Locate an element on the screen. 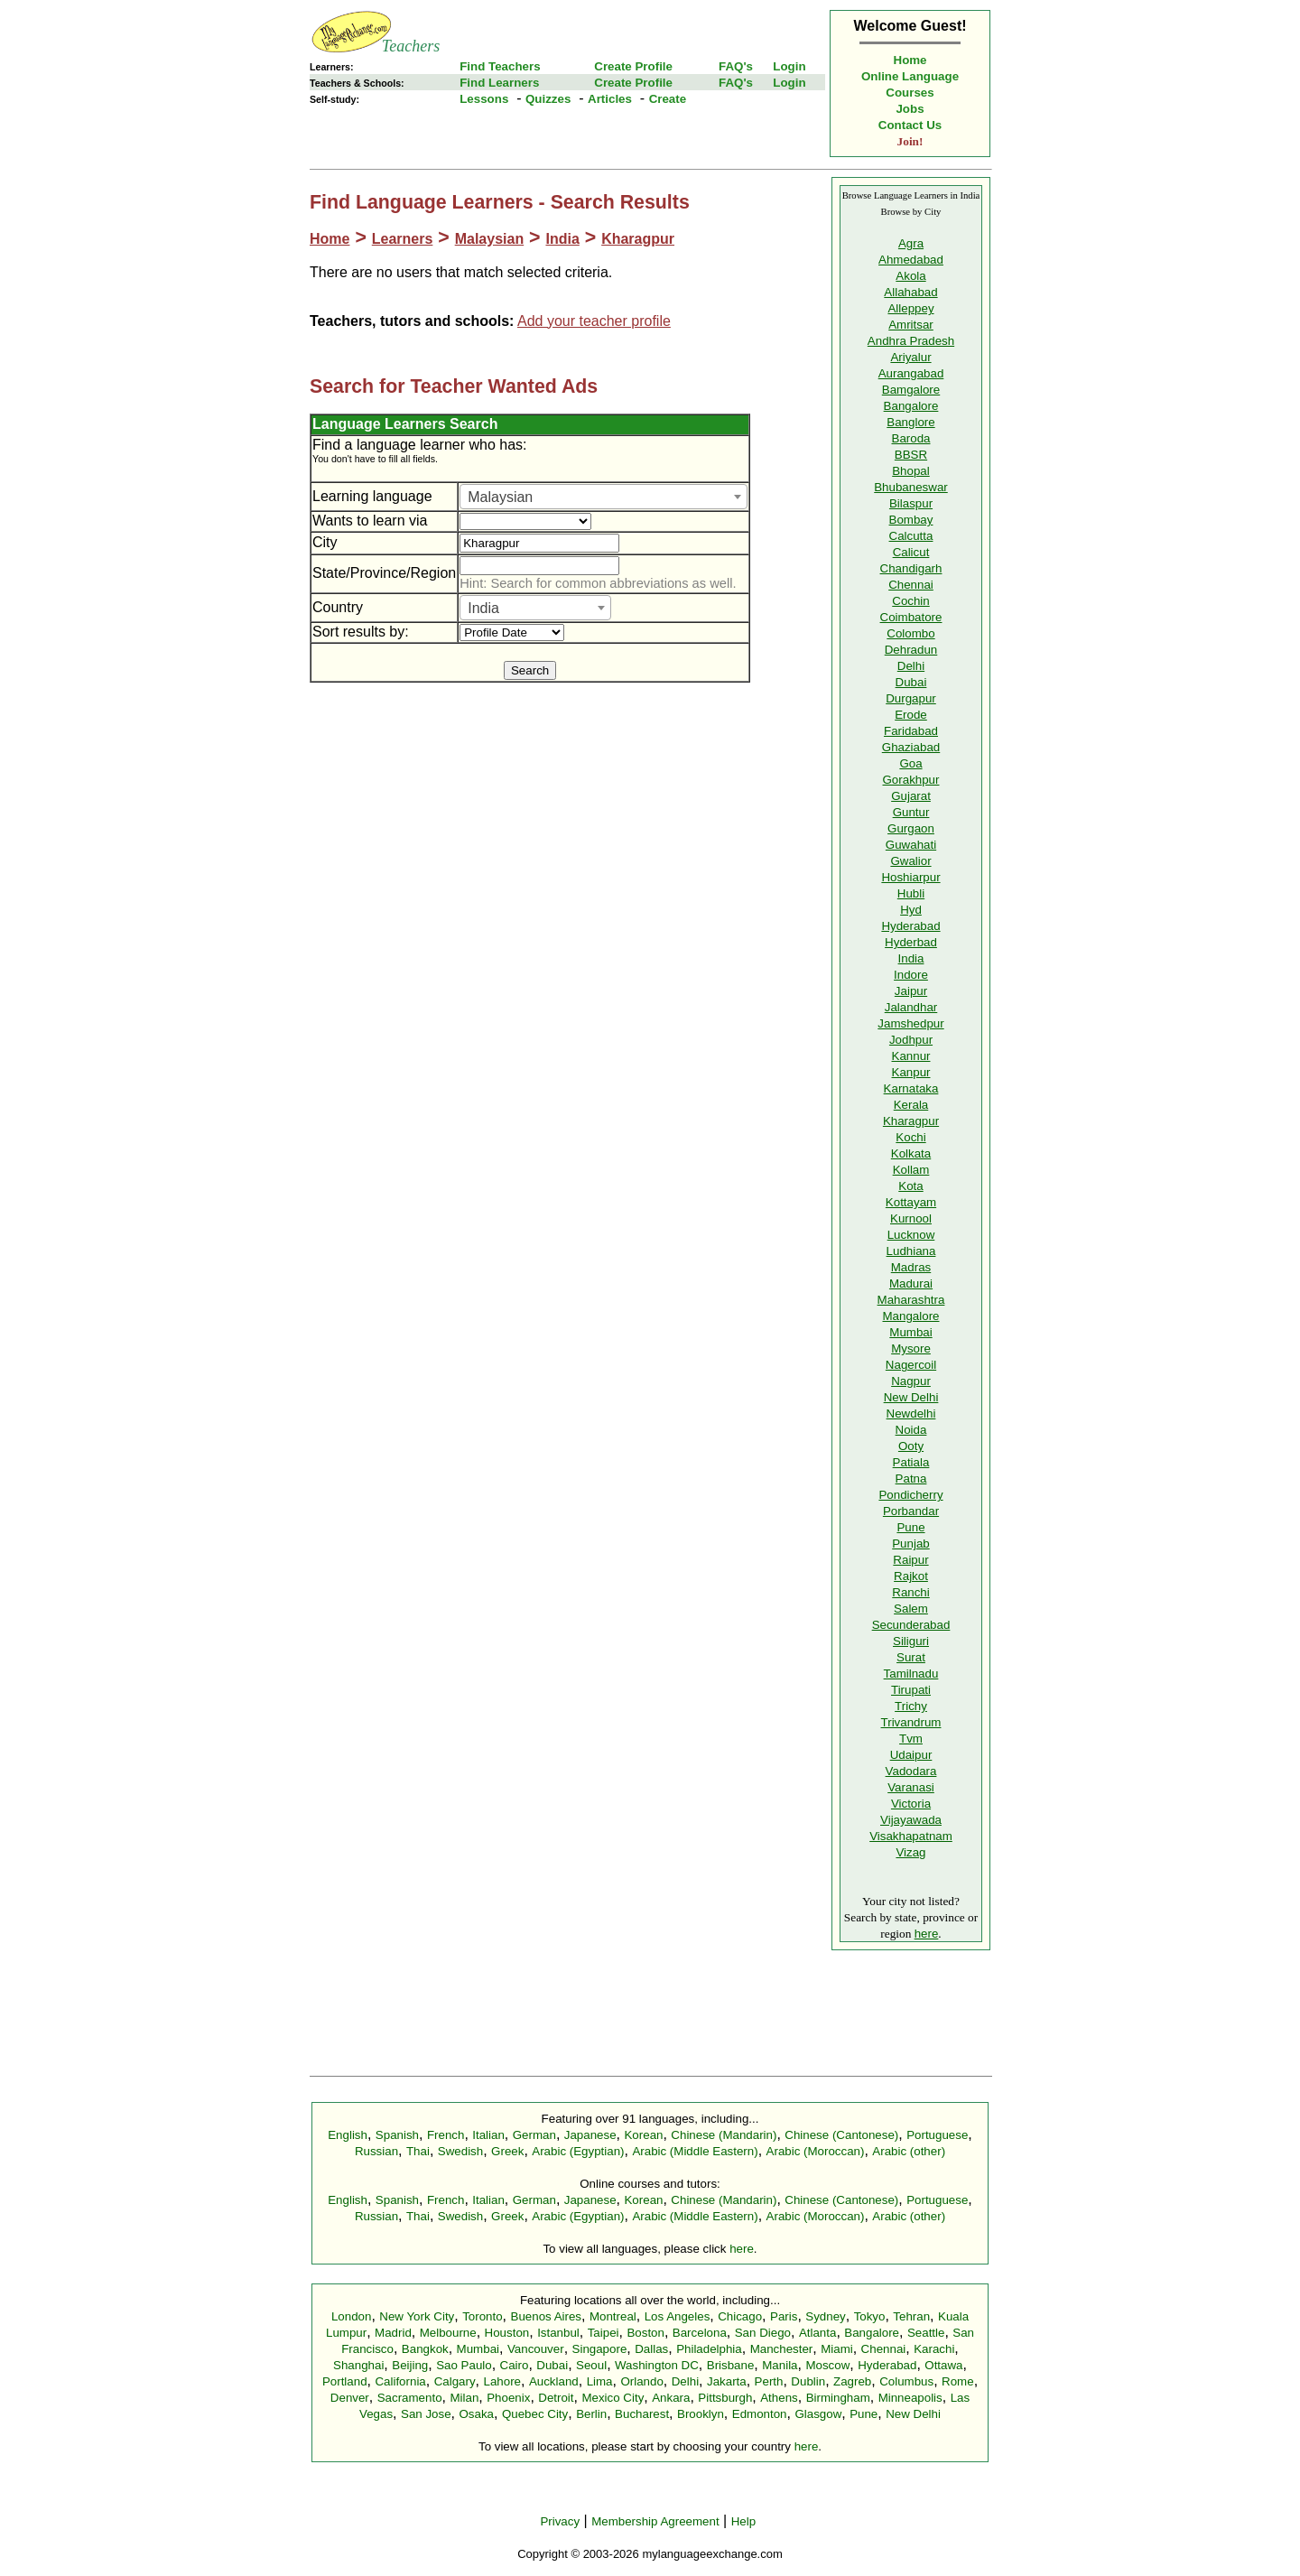 The image size is (1300, 2576). Kolkata is located at coordinates (911, 1153).